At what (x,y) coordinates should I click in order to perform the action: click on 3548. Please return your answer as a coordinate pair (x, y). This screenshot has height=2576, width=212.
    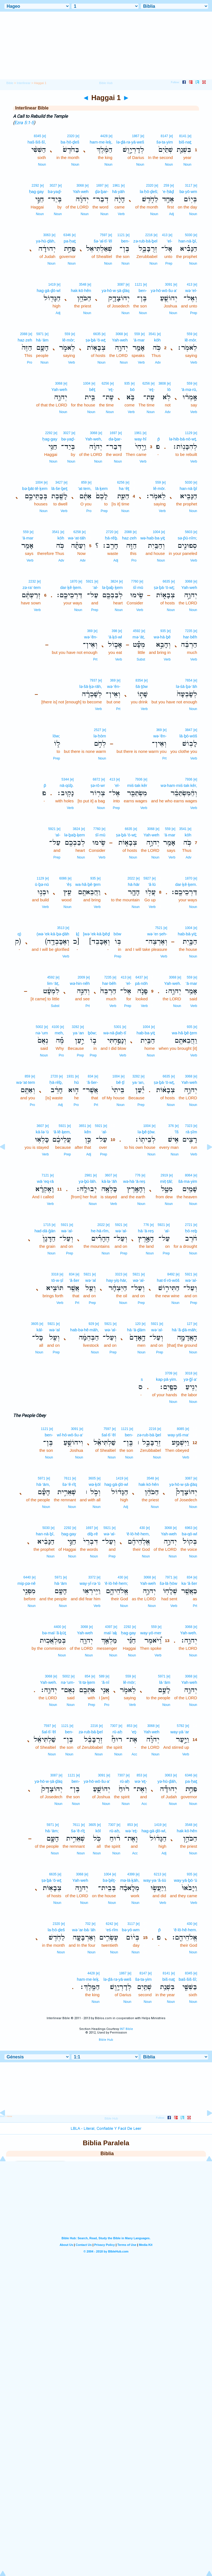
    Looking at the image, I should click on (82, 284).